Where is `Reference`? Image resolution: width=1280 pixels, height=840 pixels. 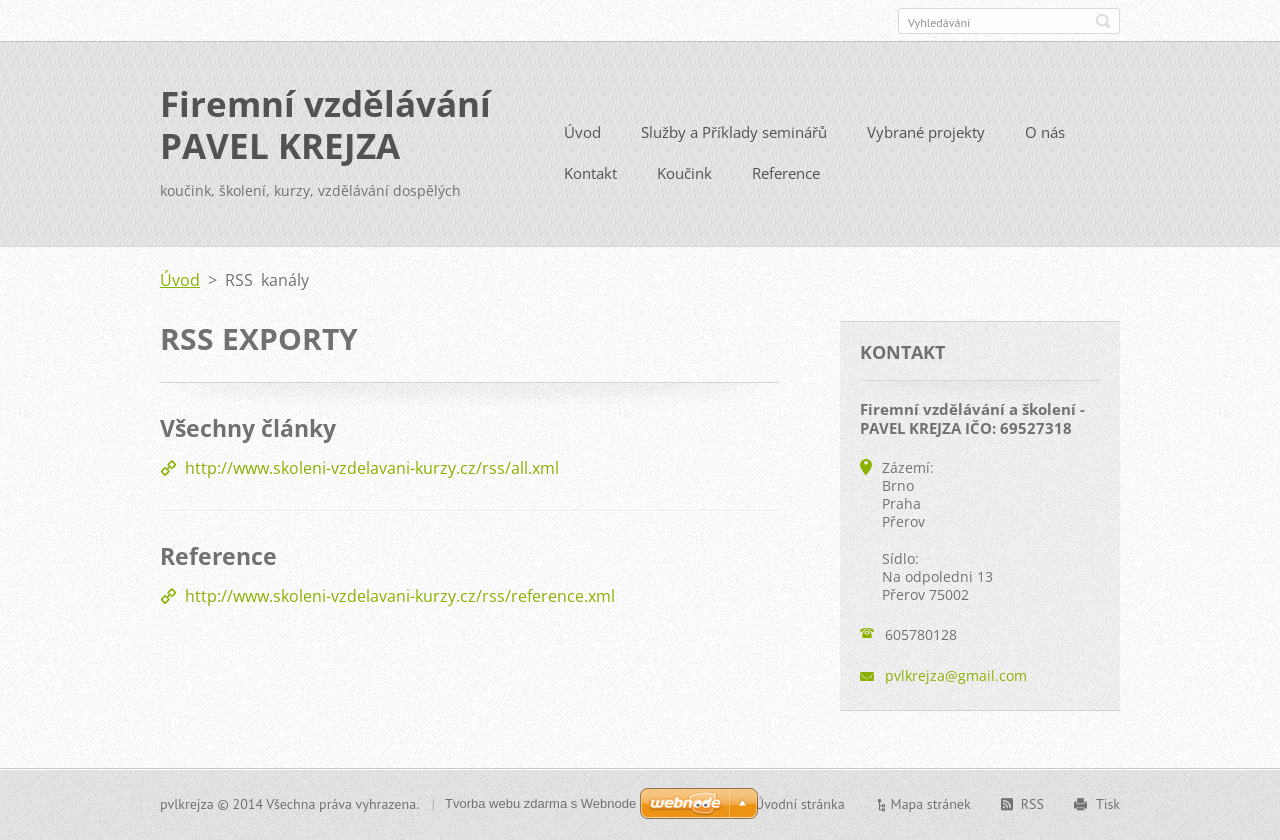
Reference is located at coordinates (786, 173).